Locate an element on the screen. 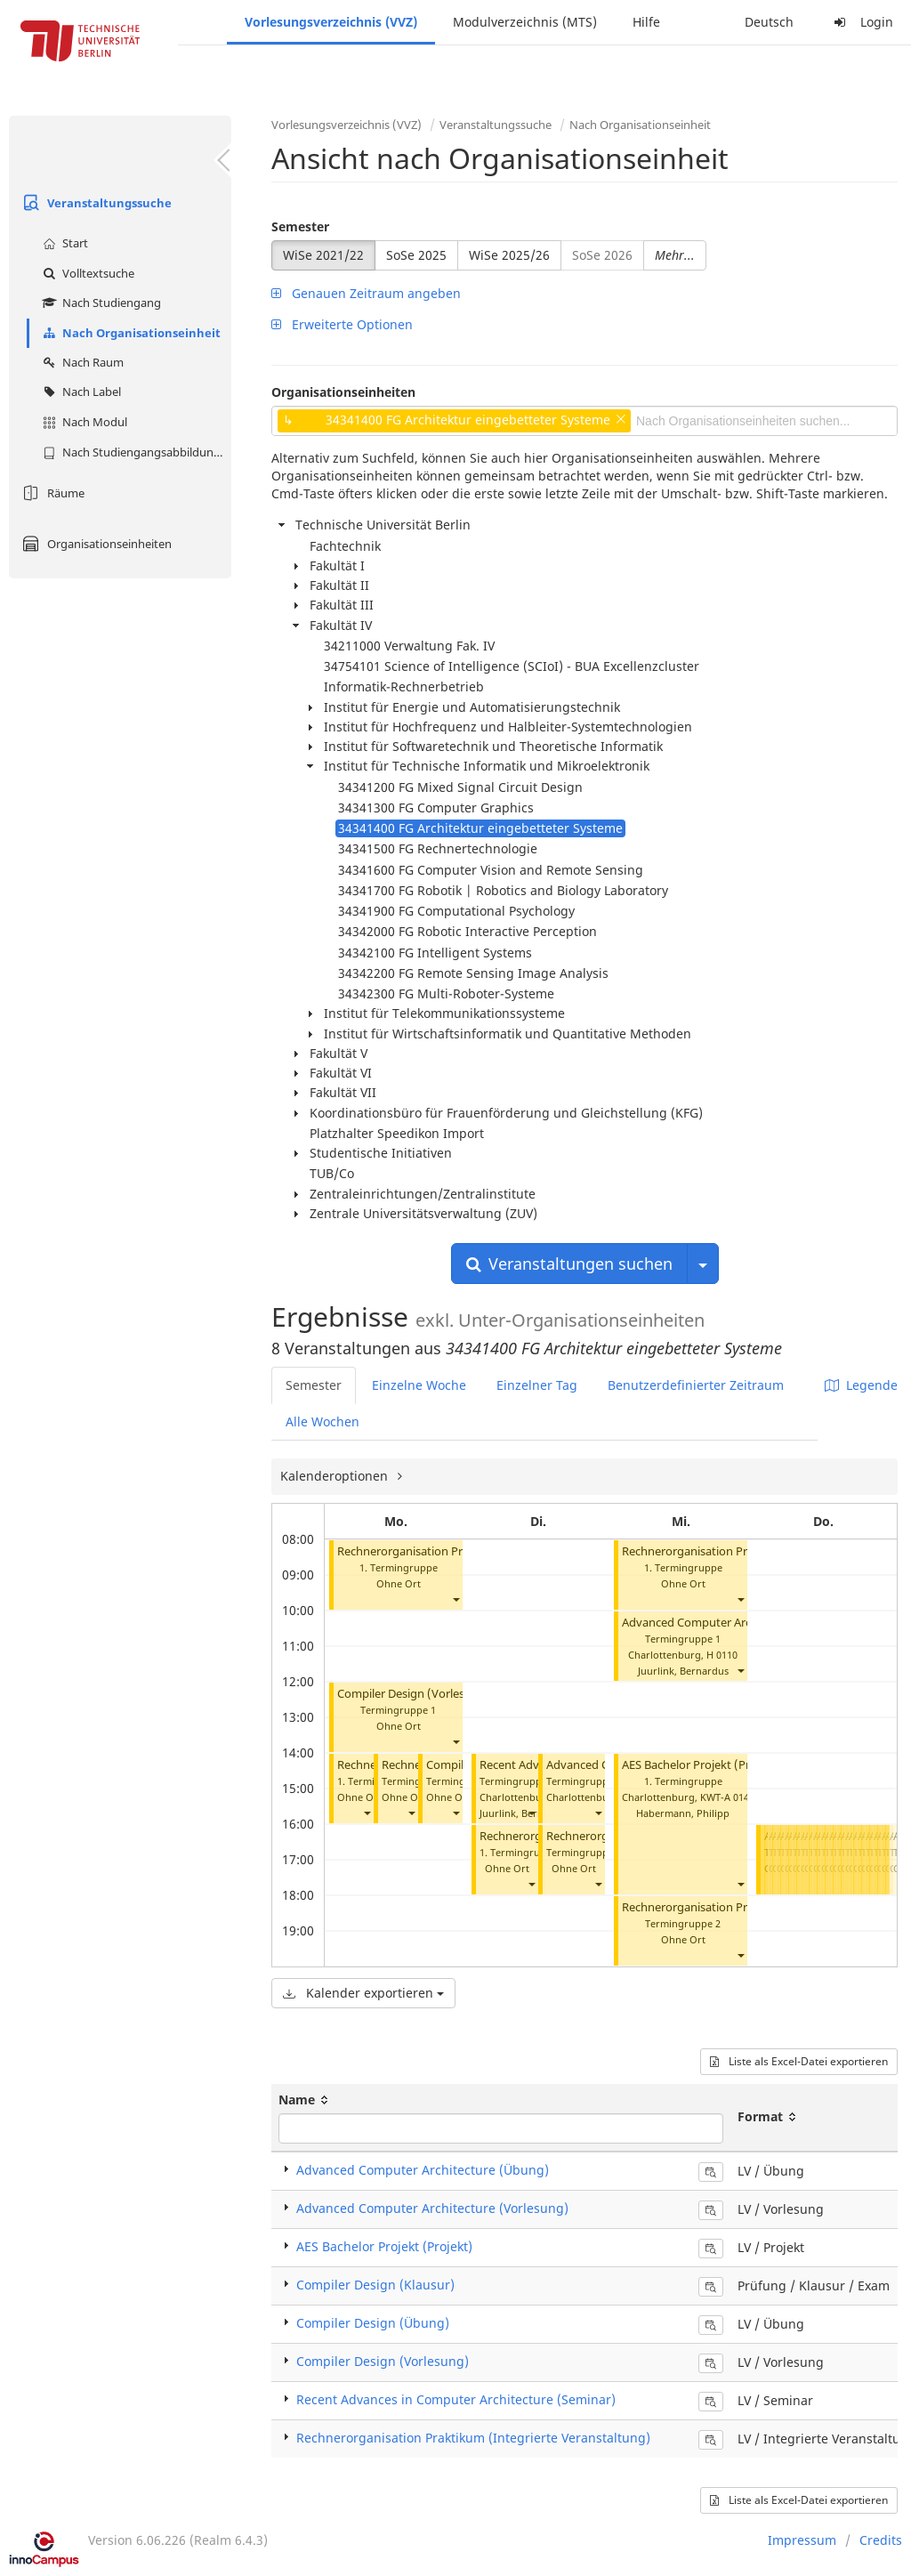 Image resolution: width=911 pixels, height=2576 pixels. Nach Studiengang is located at coordinates (99, 303).